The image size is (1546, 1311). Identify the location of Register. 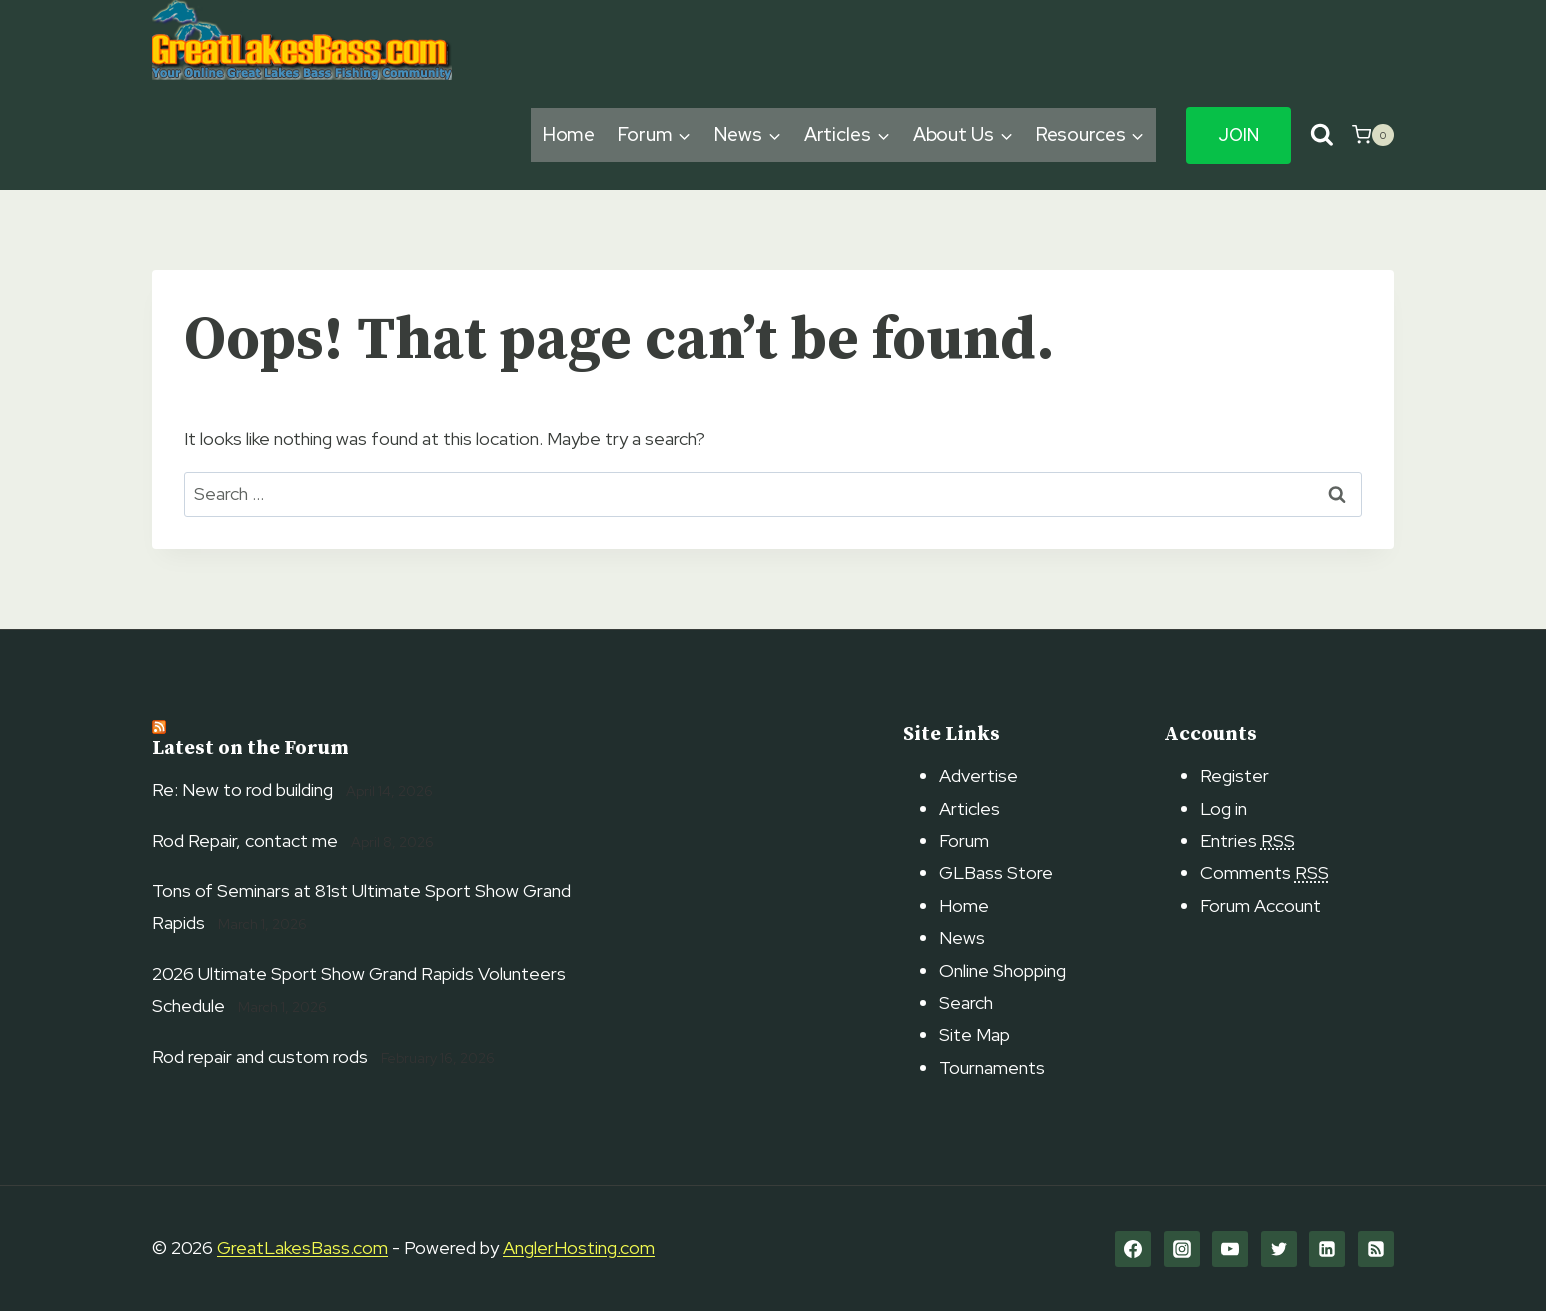
(1234, 775).